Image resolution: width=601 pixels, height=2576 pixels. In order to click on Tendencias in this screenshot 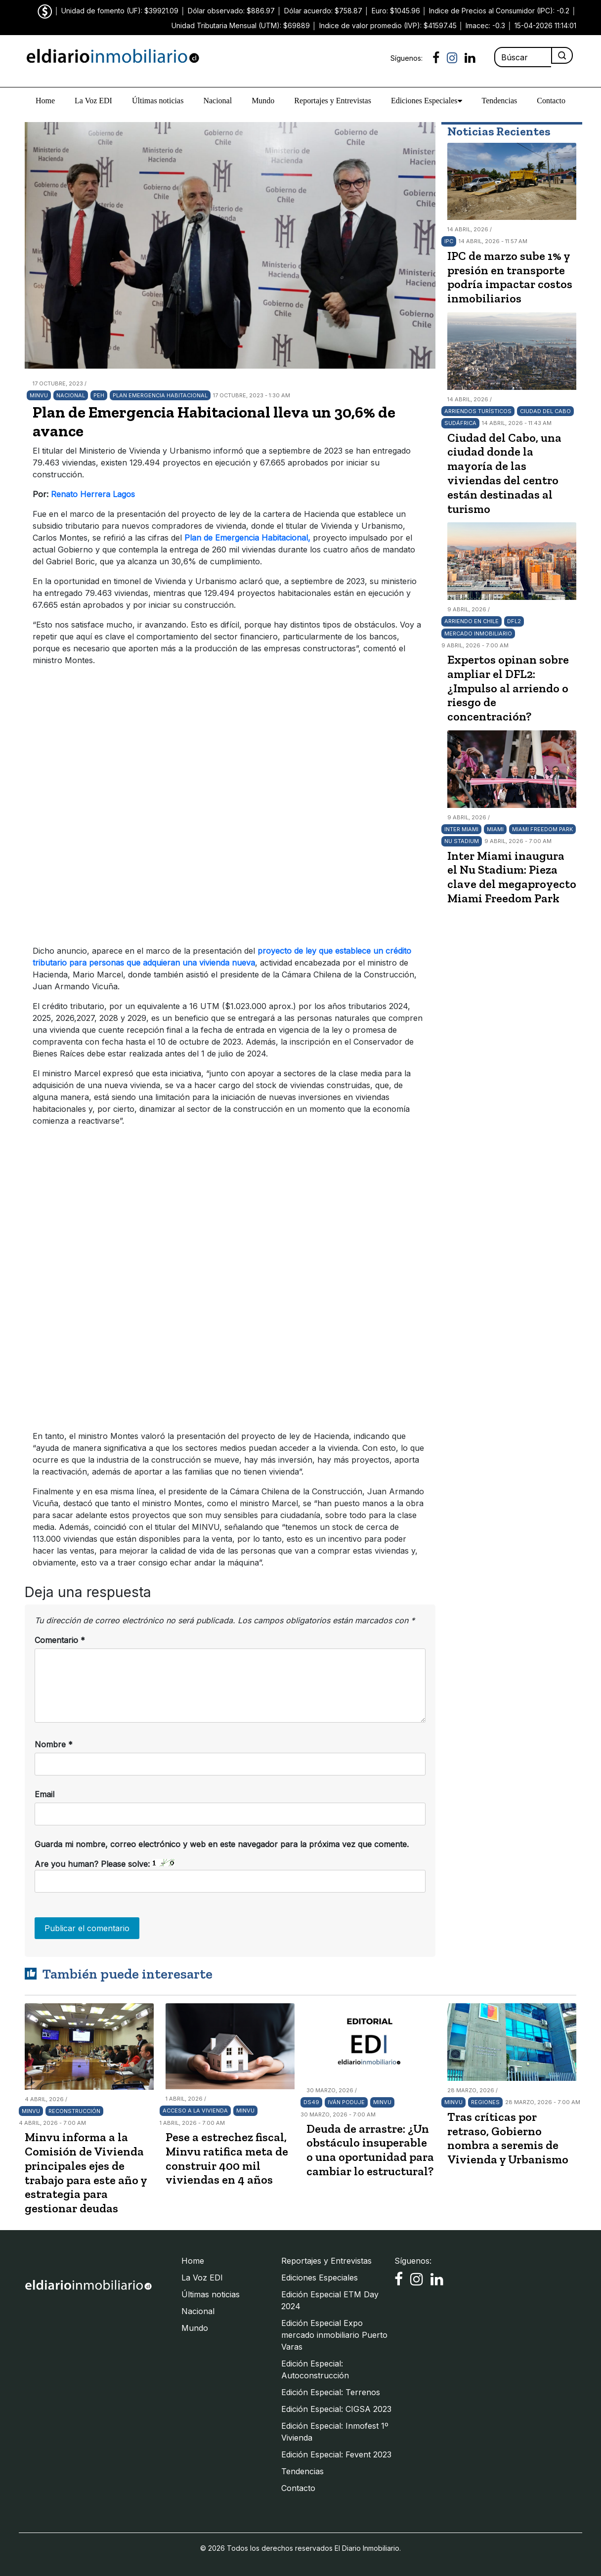, I will do `click(499, 100)`.